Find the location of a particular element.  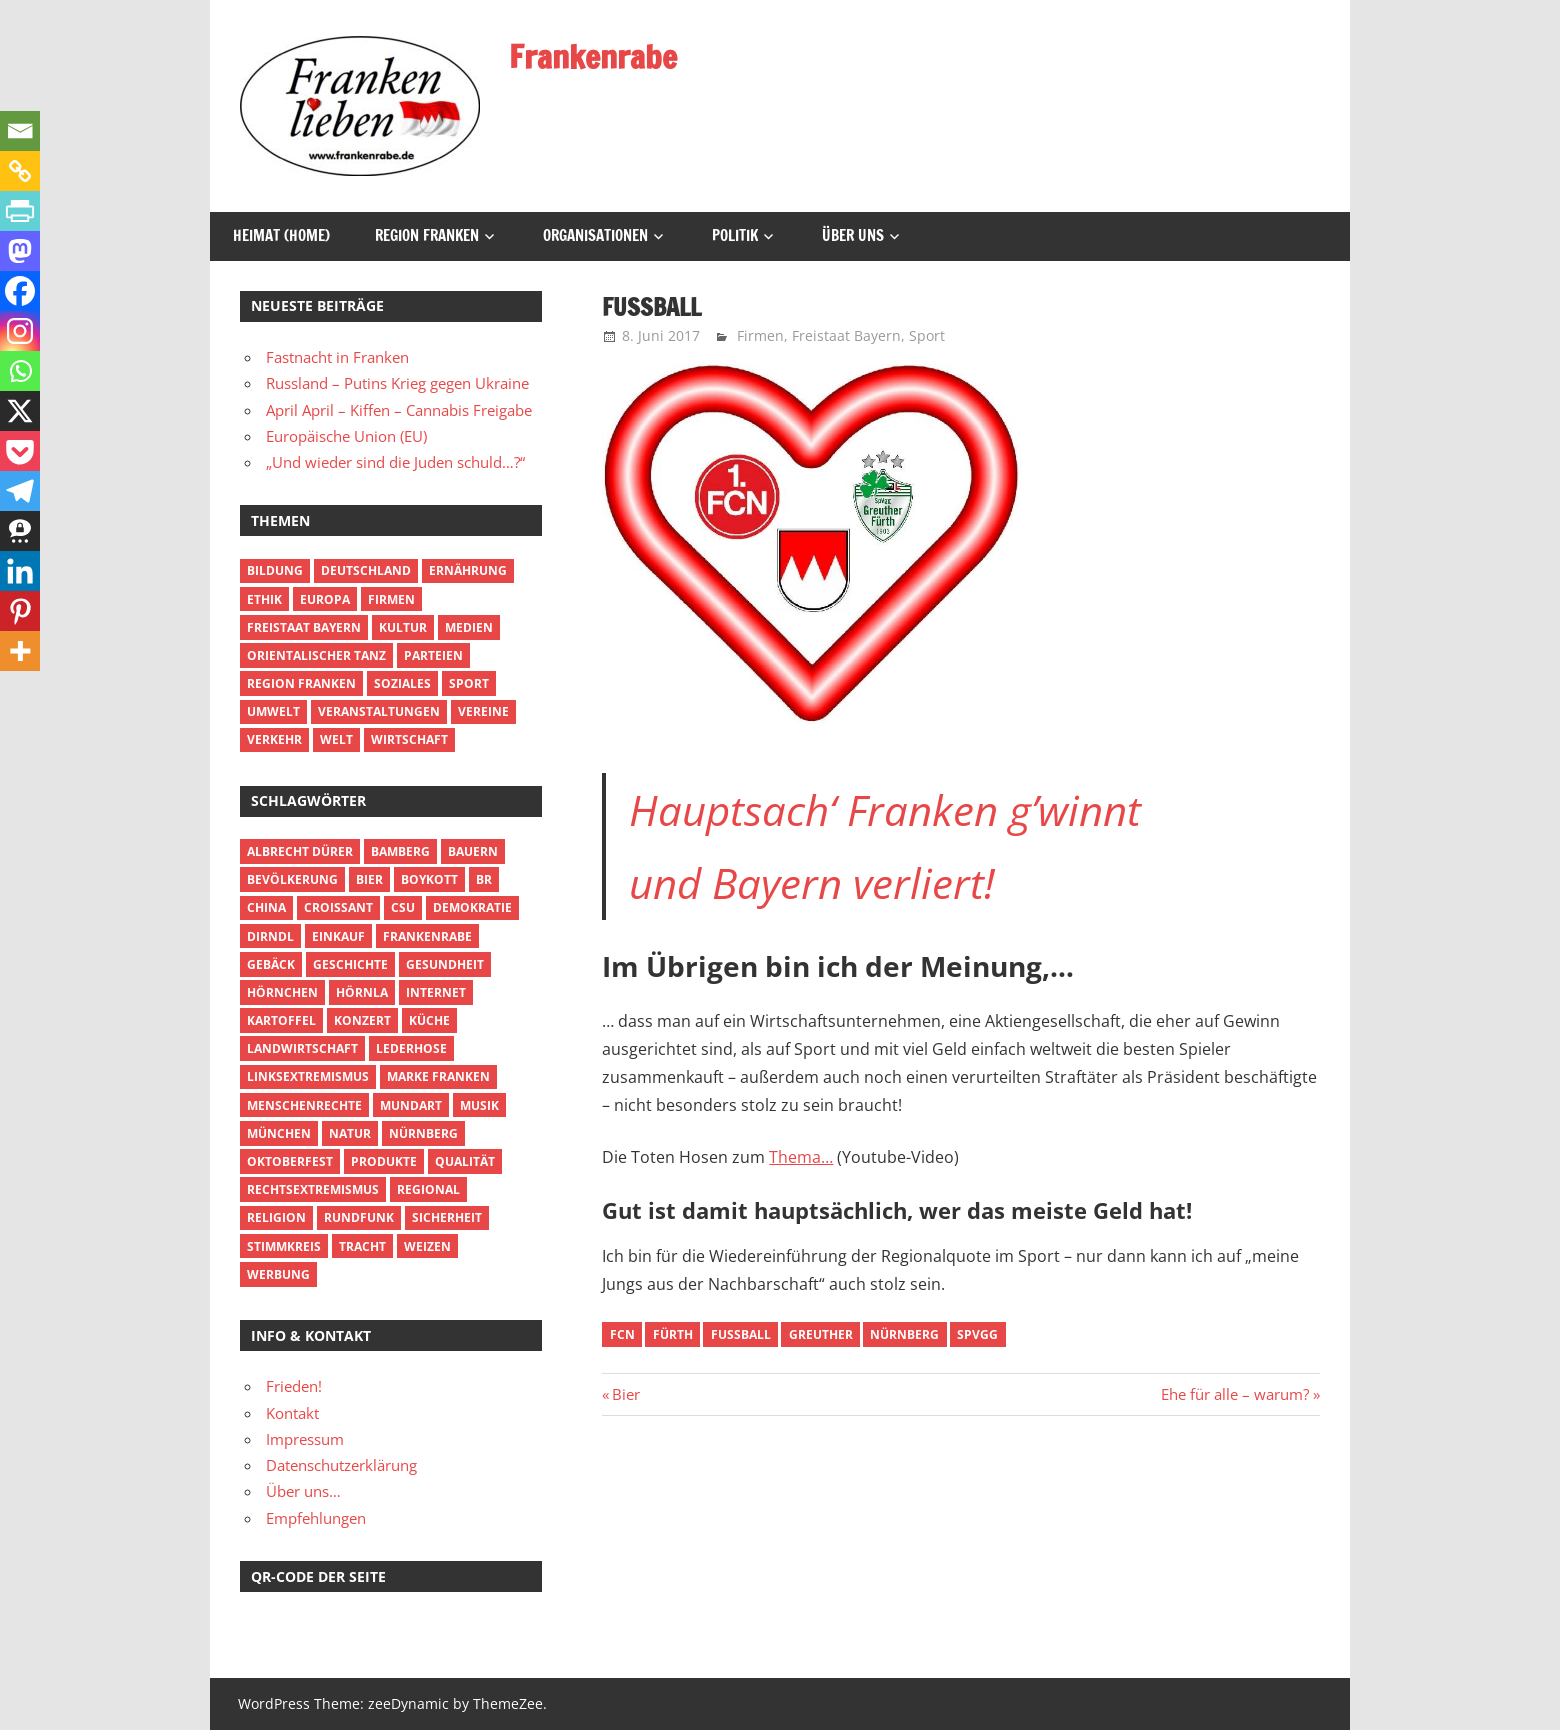

[Whatsapp] is located at coordinates (20, 371).